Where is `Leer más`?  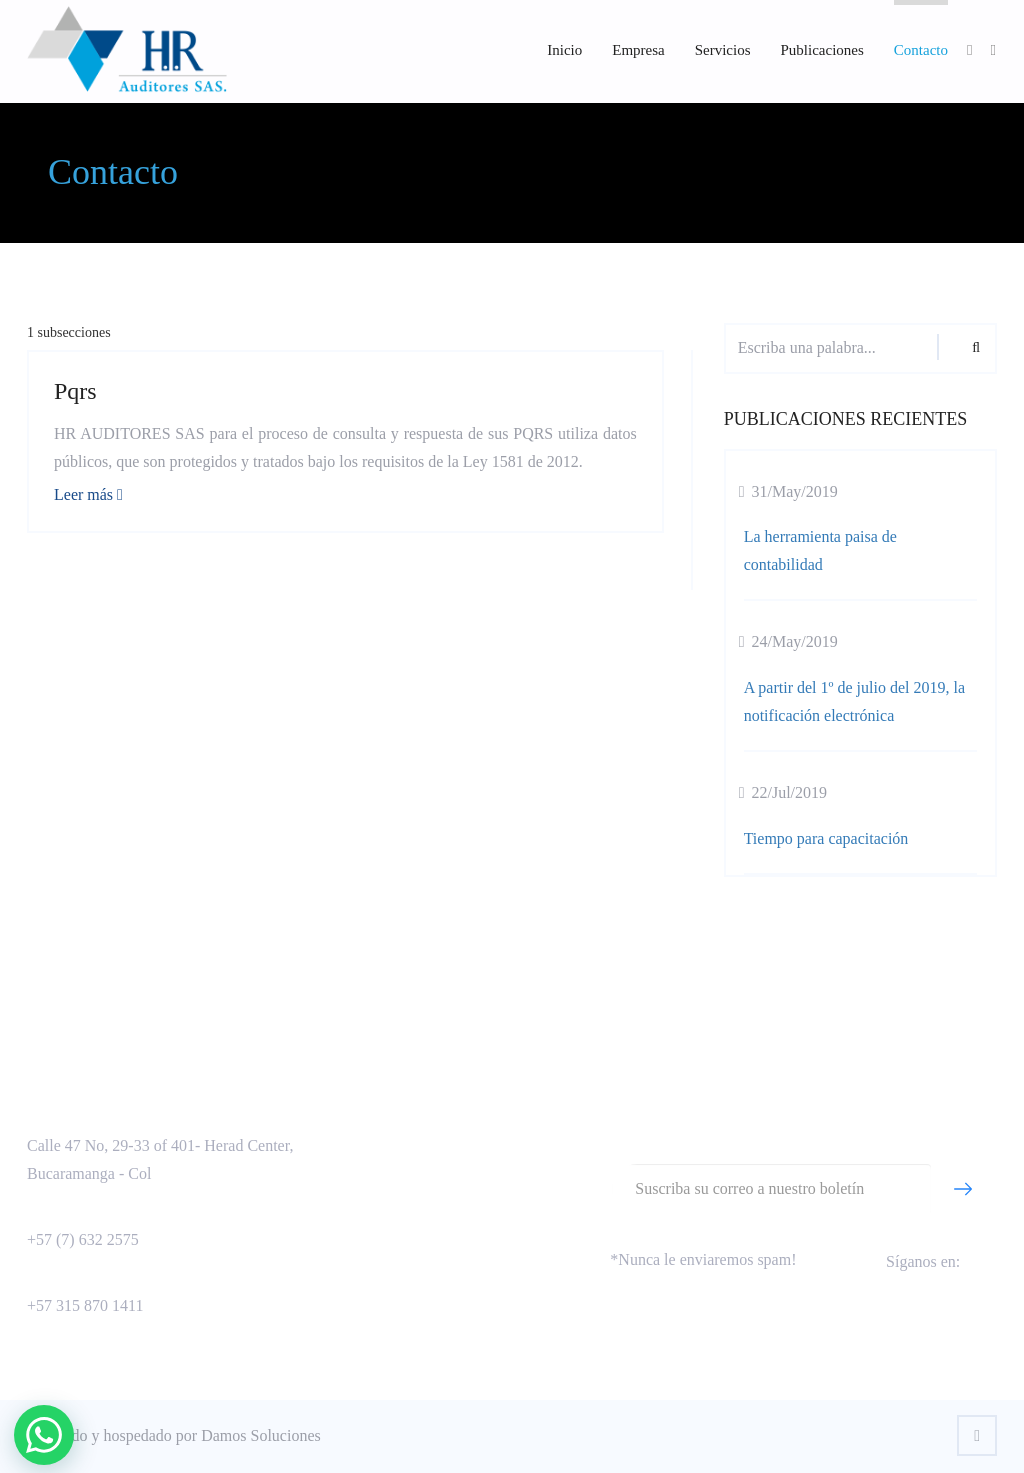 Leer más is located at coordinates (88, 494).